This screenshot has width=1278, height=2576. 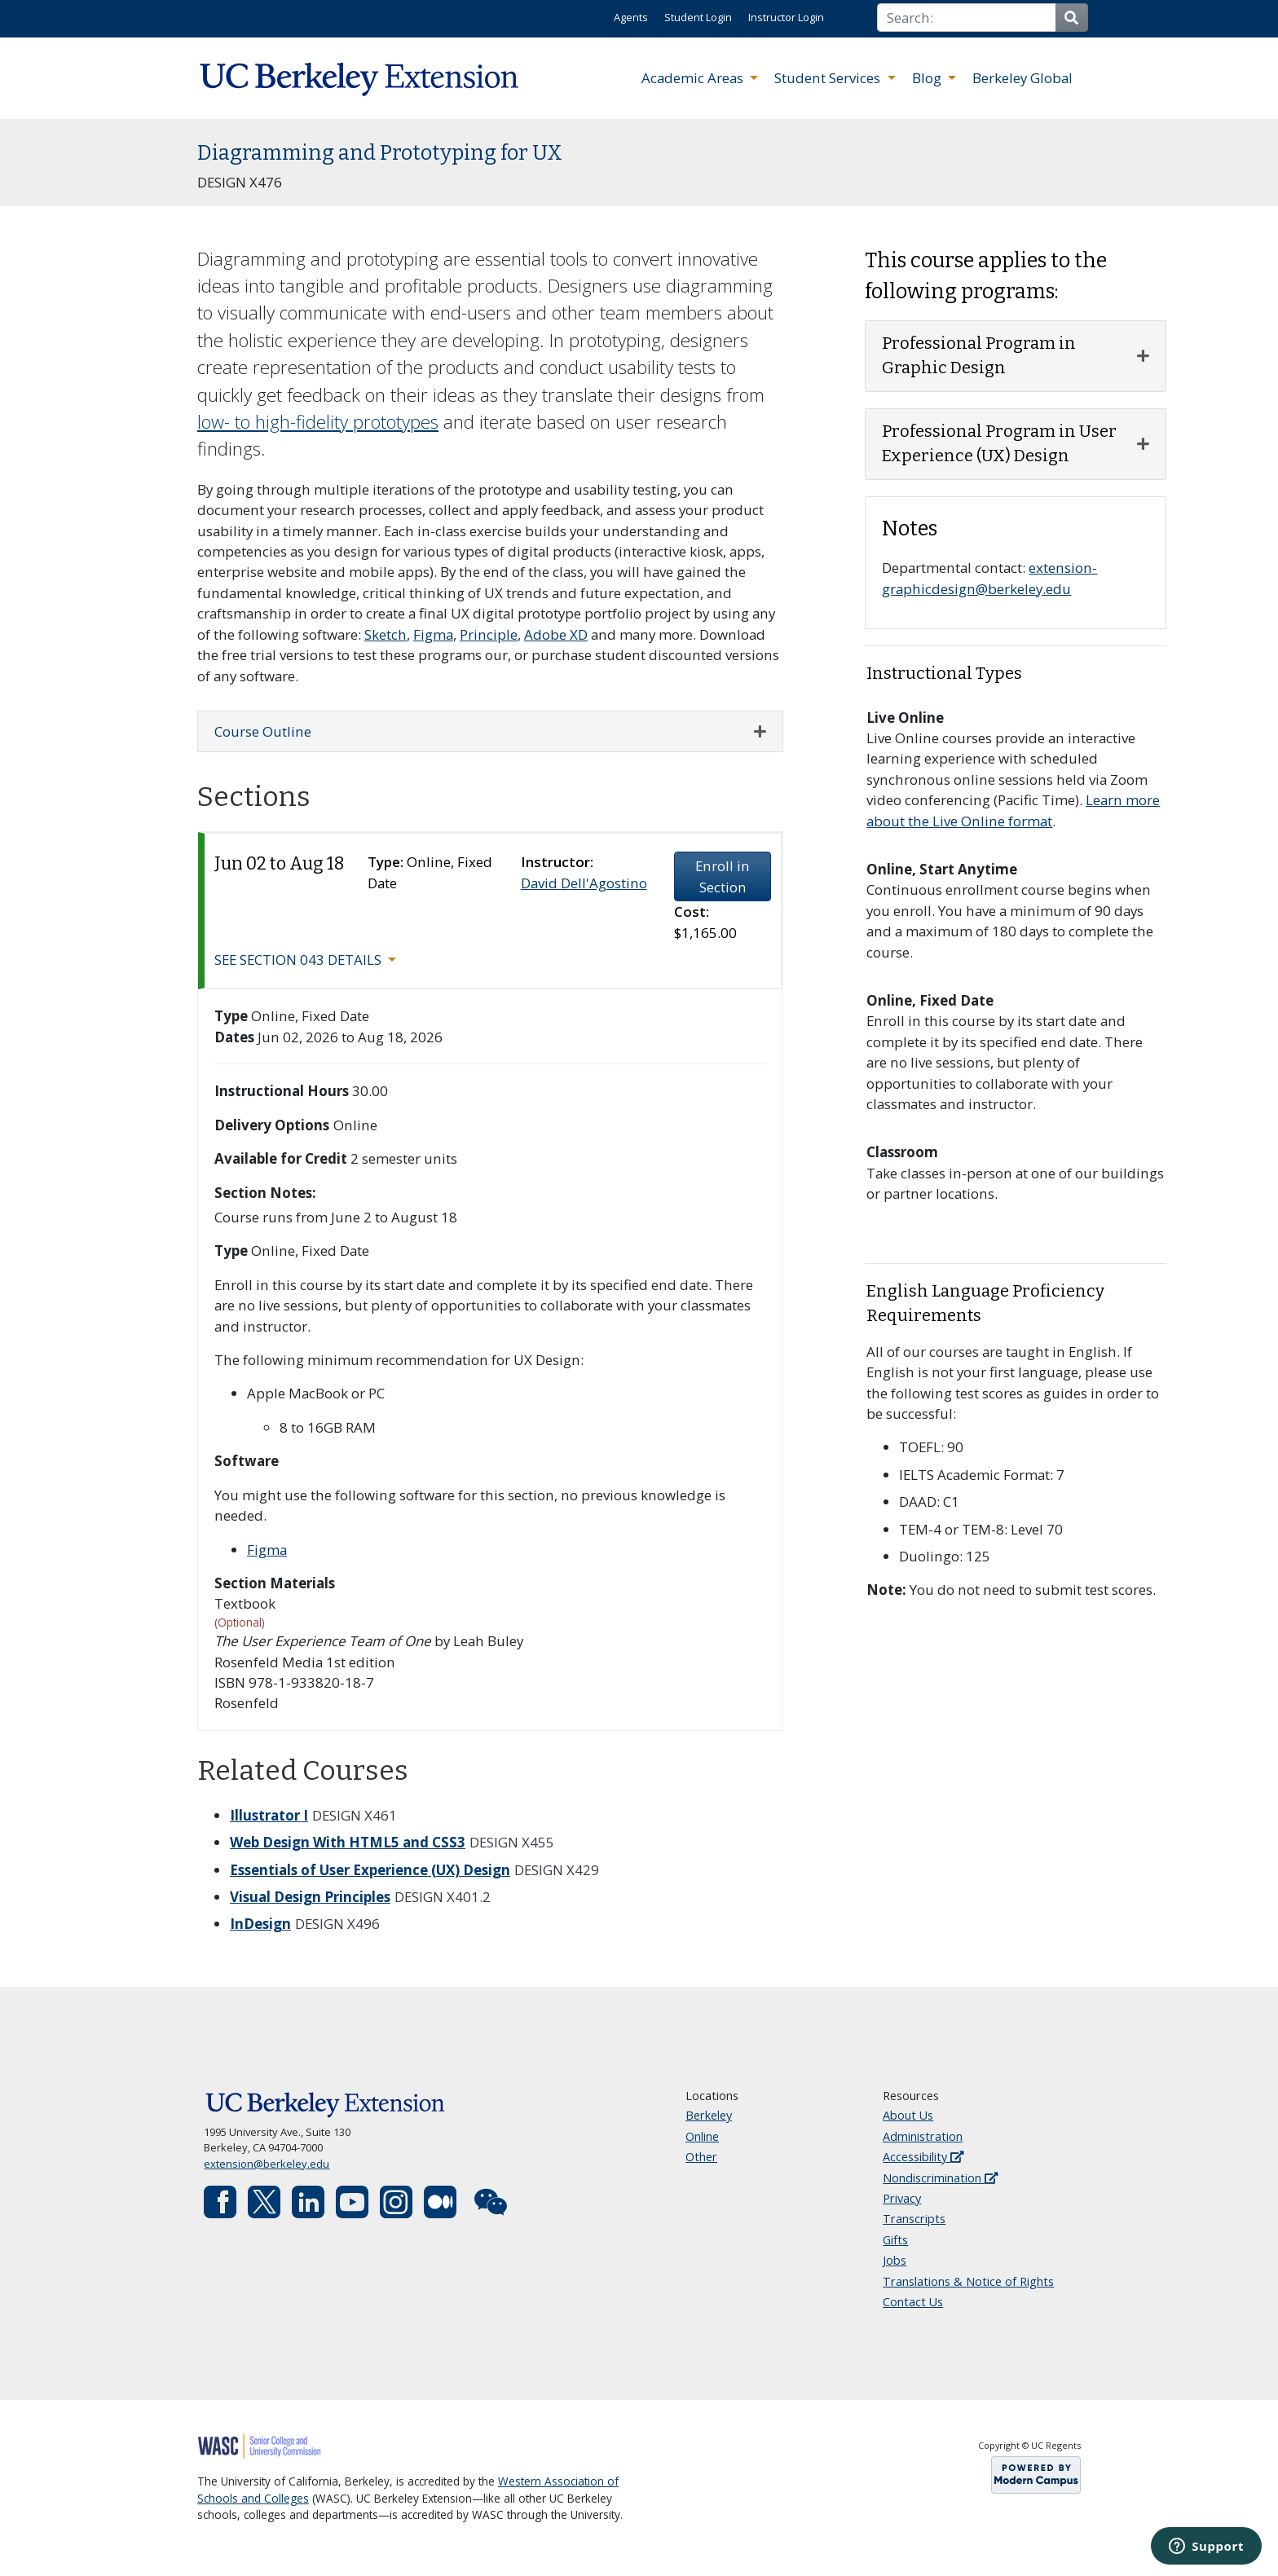 What do you see at coordinates (701, 2156) in the screenshot?
I see `Other` at bounding box center [701, 2156].